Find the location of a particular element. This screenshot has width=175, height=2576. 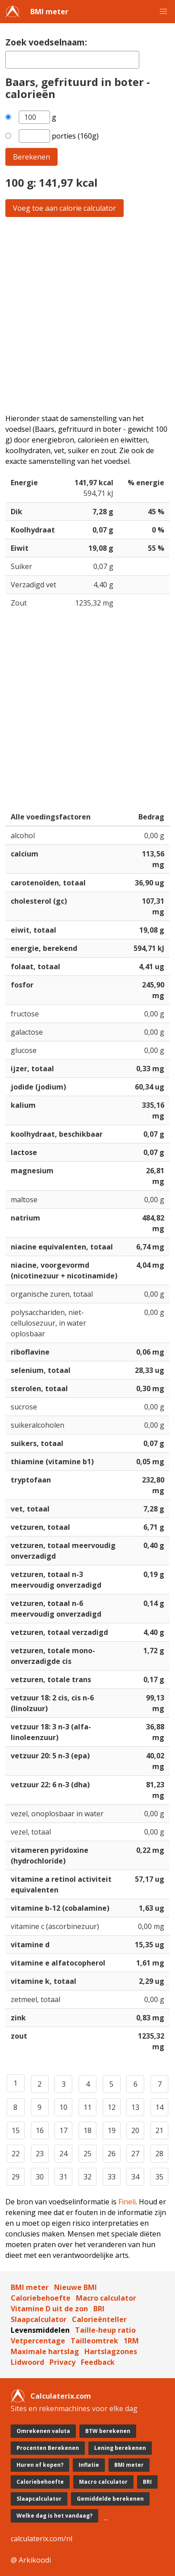

24 is located at coordinates (63, 2153).